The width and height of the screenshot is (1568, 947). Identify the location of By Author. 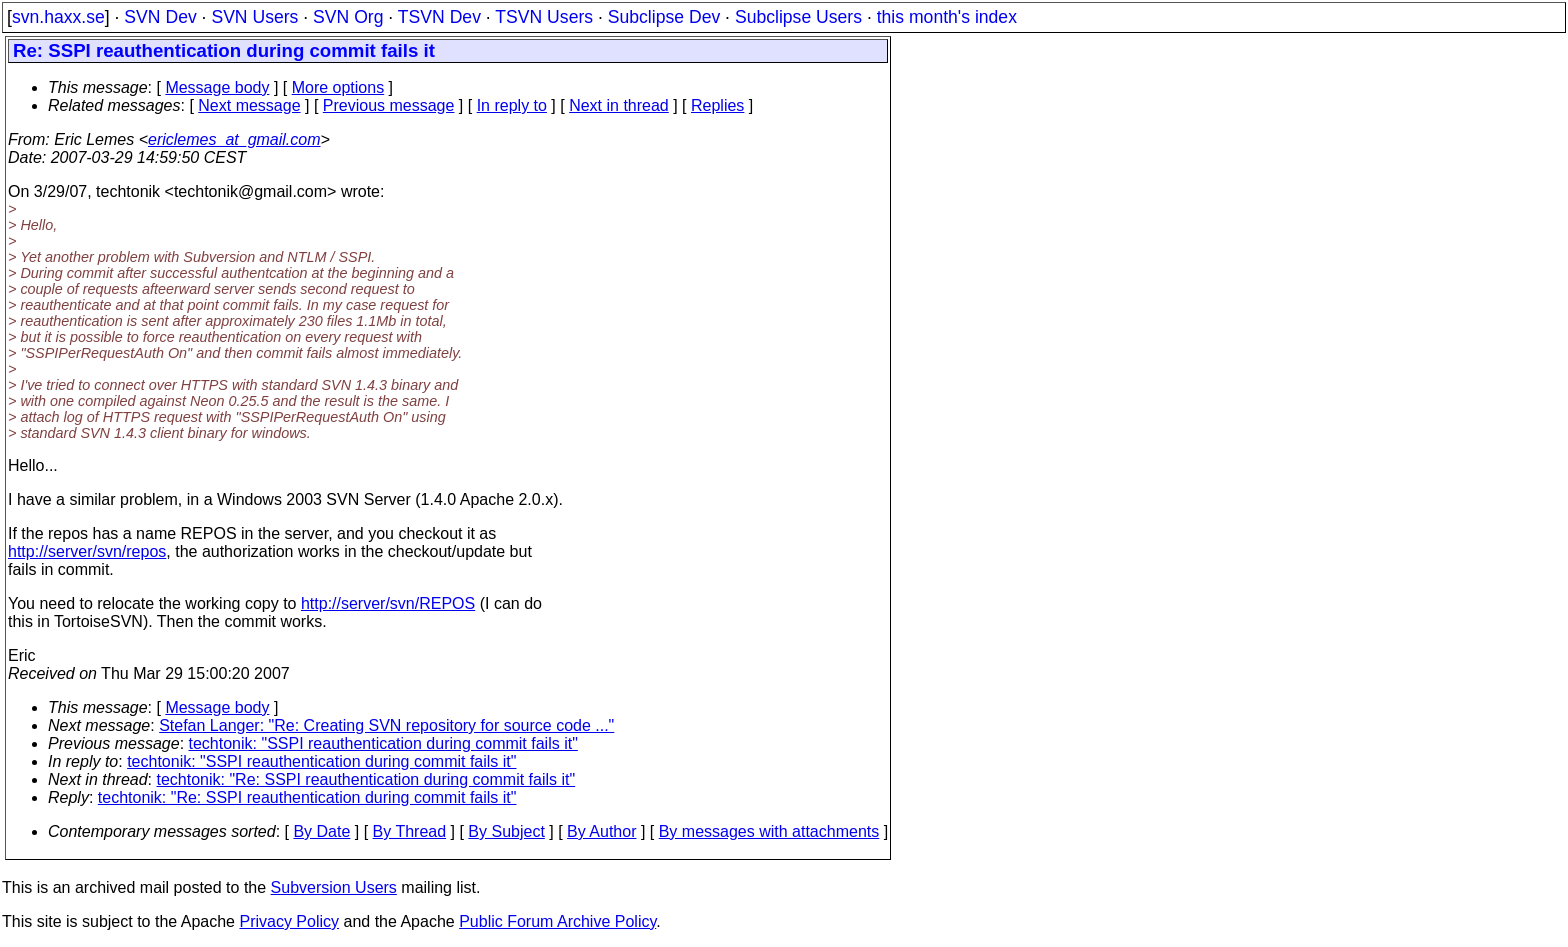
(601, 831).